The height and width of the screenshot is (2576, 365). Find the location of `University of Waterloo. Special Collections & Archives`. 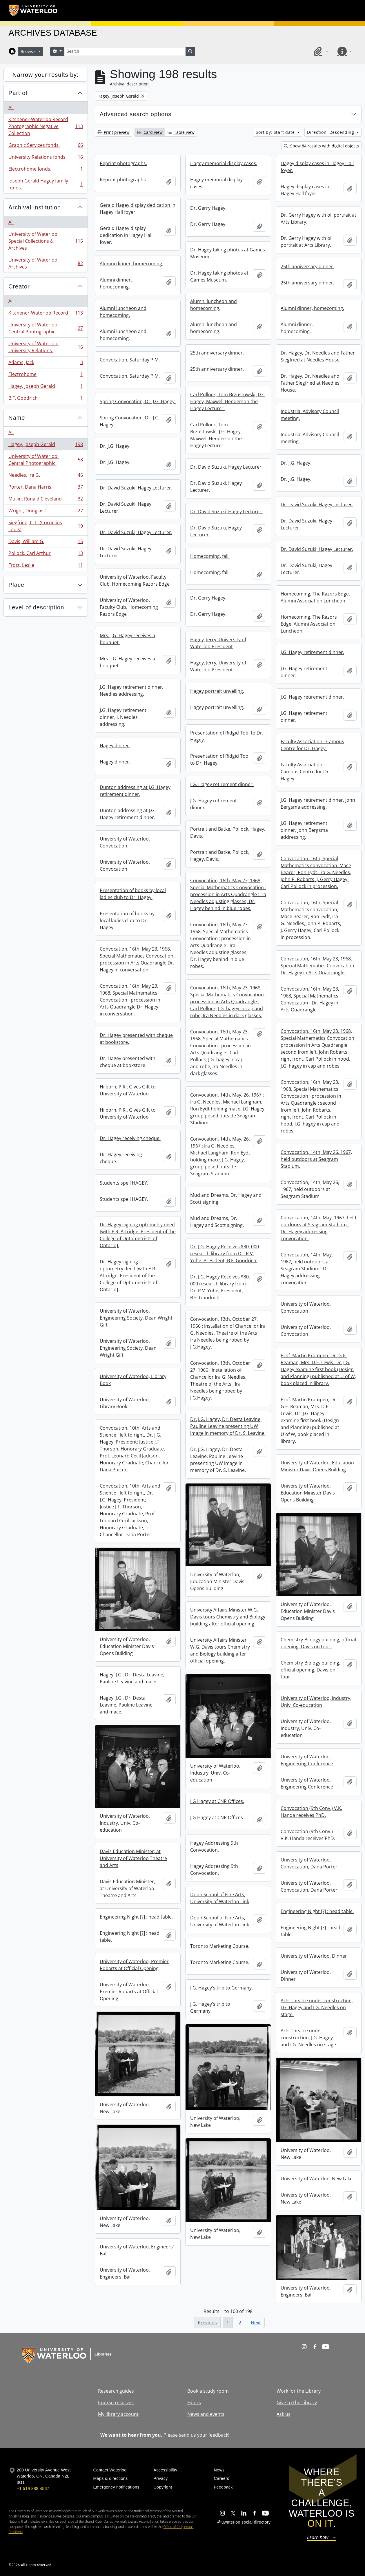

University of Waterloo. Special Collections & Archives is located at coordinates (45, 241).